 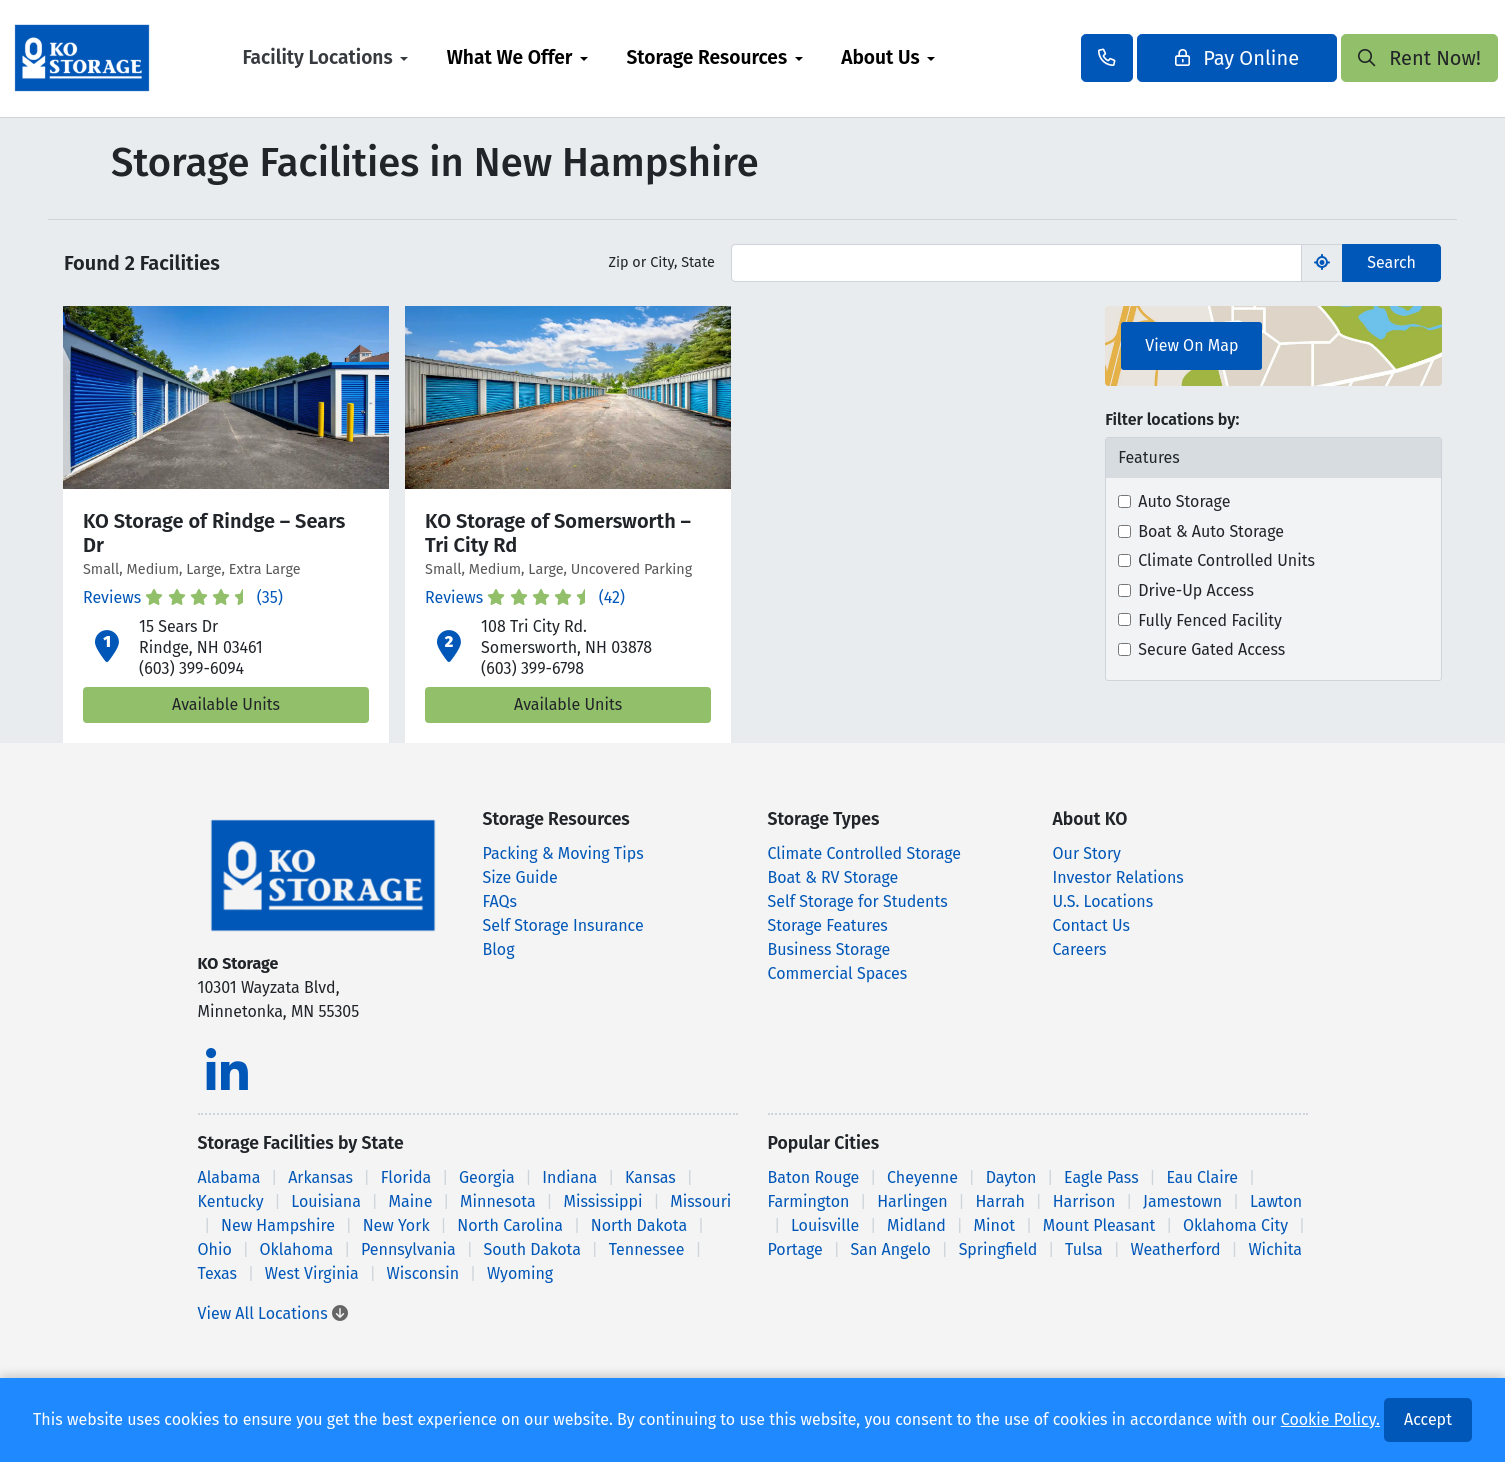 What do you see at coordinates (1362, 58) in the screenshot?
I see `Rent Now!` at bounding box center [1362, 58].